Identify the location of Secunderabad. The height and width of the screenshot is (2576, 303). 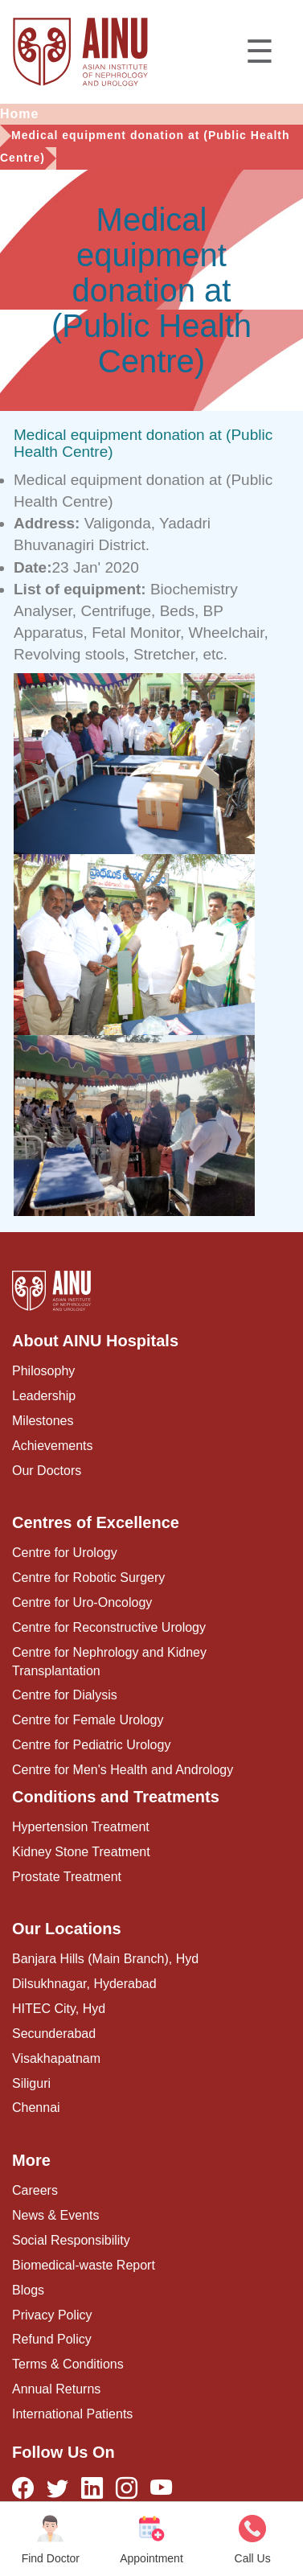
(54, 2033).